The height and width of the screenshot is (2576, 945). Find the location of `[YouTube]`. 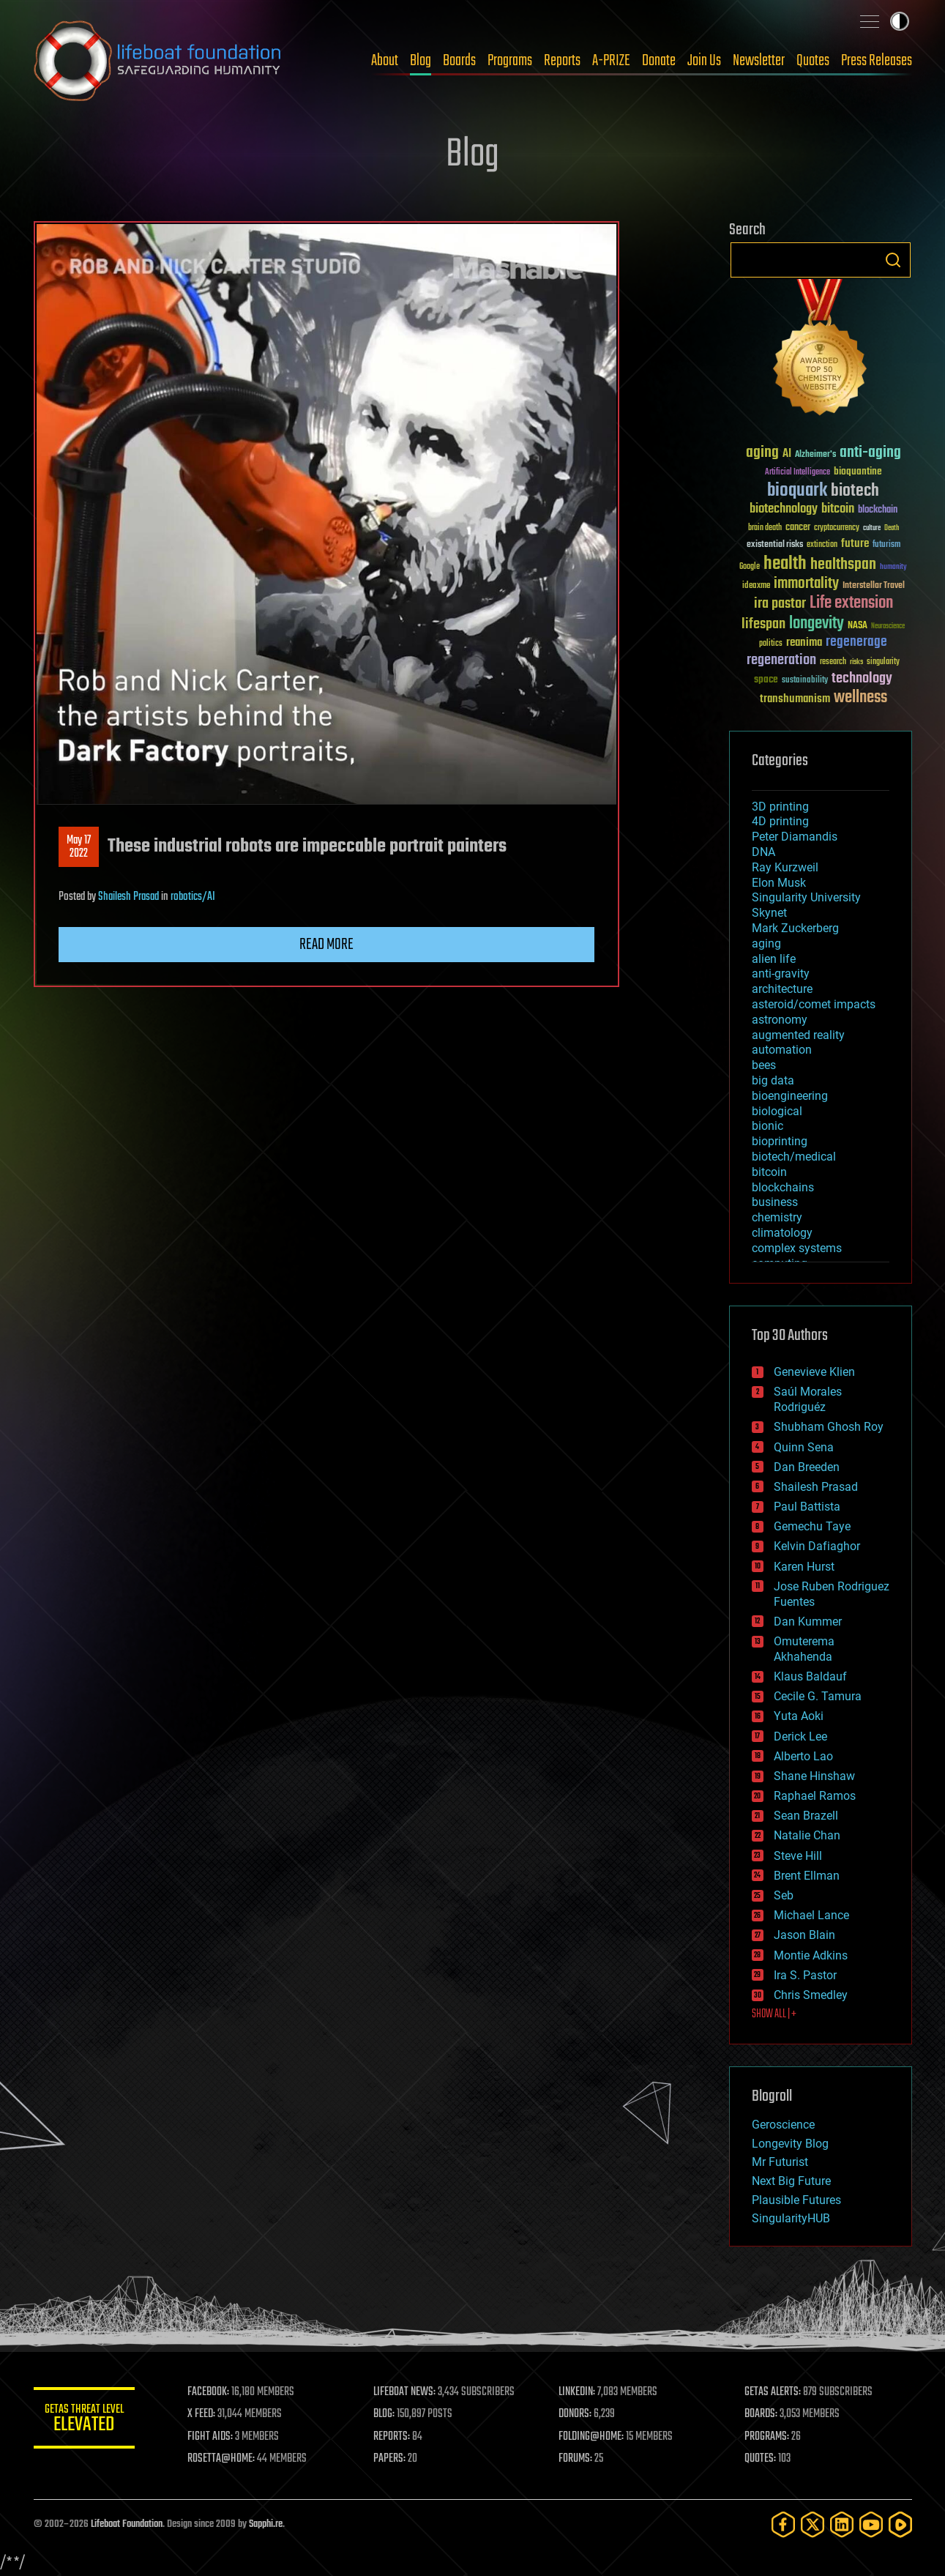

[YouTube] is located at coordinates (871, 2524).